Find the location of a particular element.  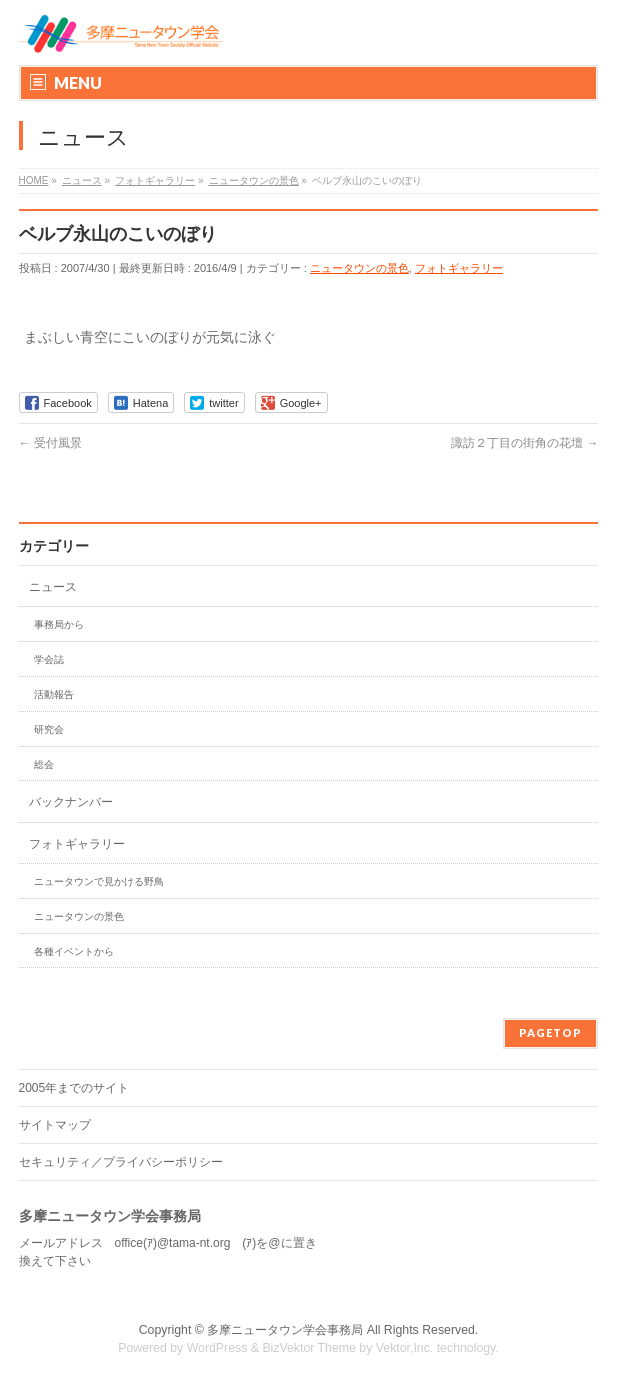

多摩ニュータウン学会事務局 is located at coordinates (285, 1330).